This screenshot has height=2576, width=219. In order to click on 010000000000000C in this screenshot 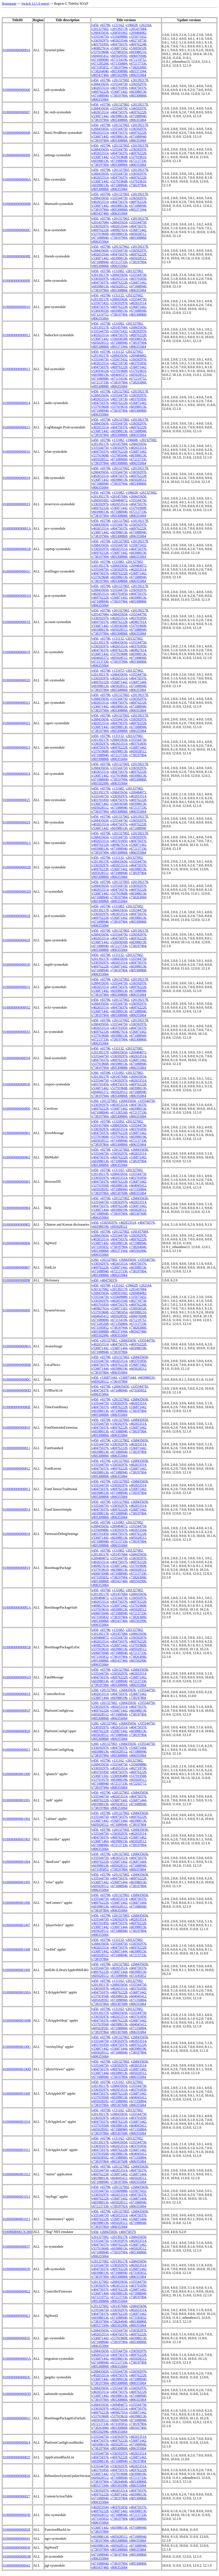, I will do `click(17, 230)`.